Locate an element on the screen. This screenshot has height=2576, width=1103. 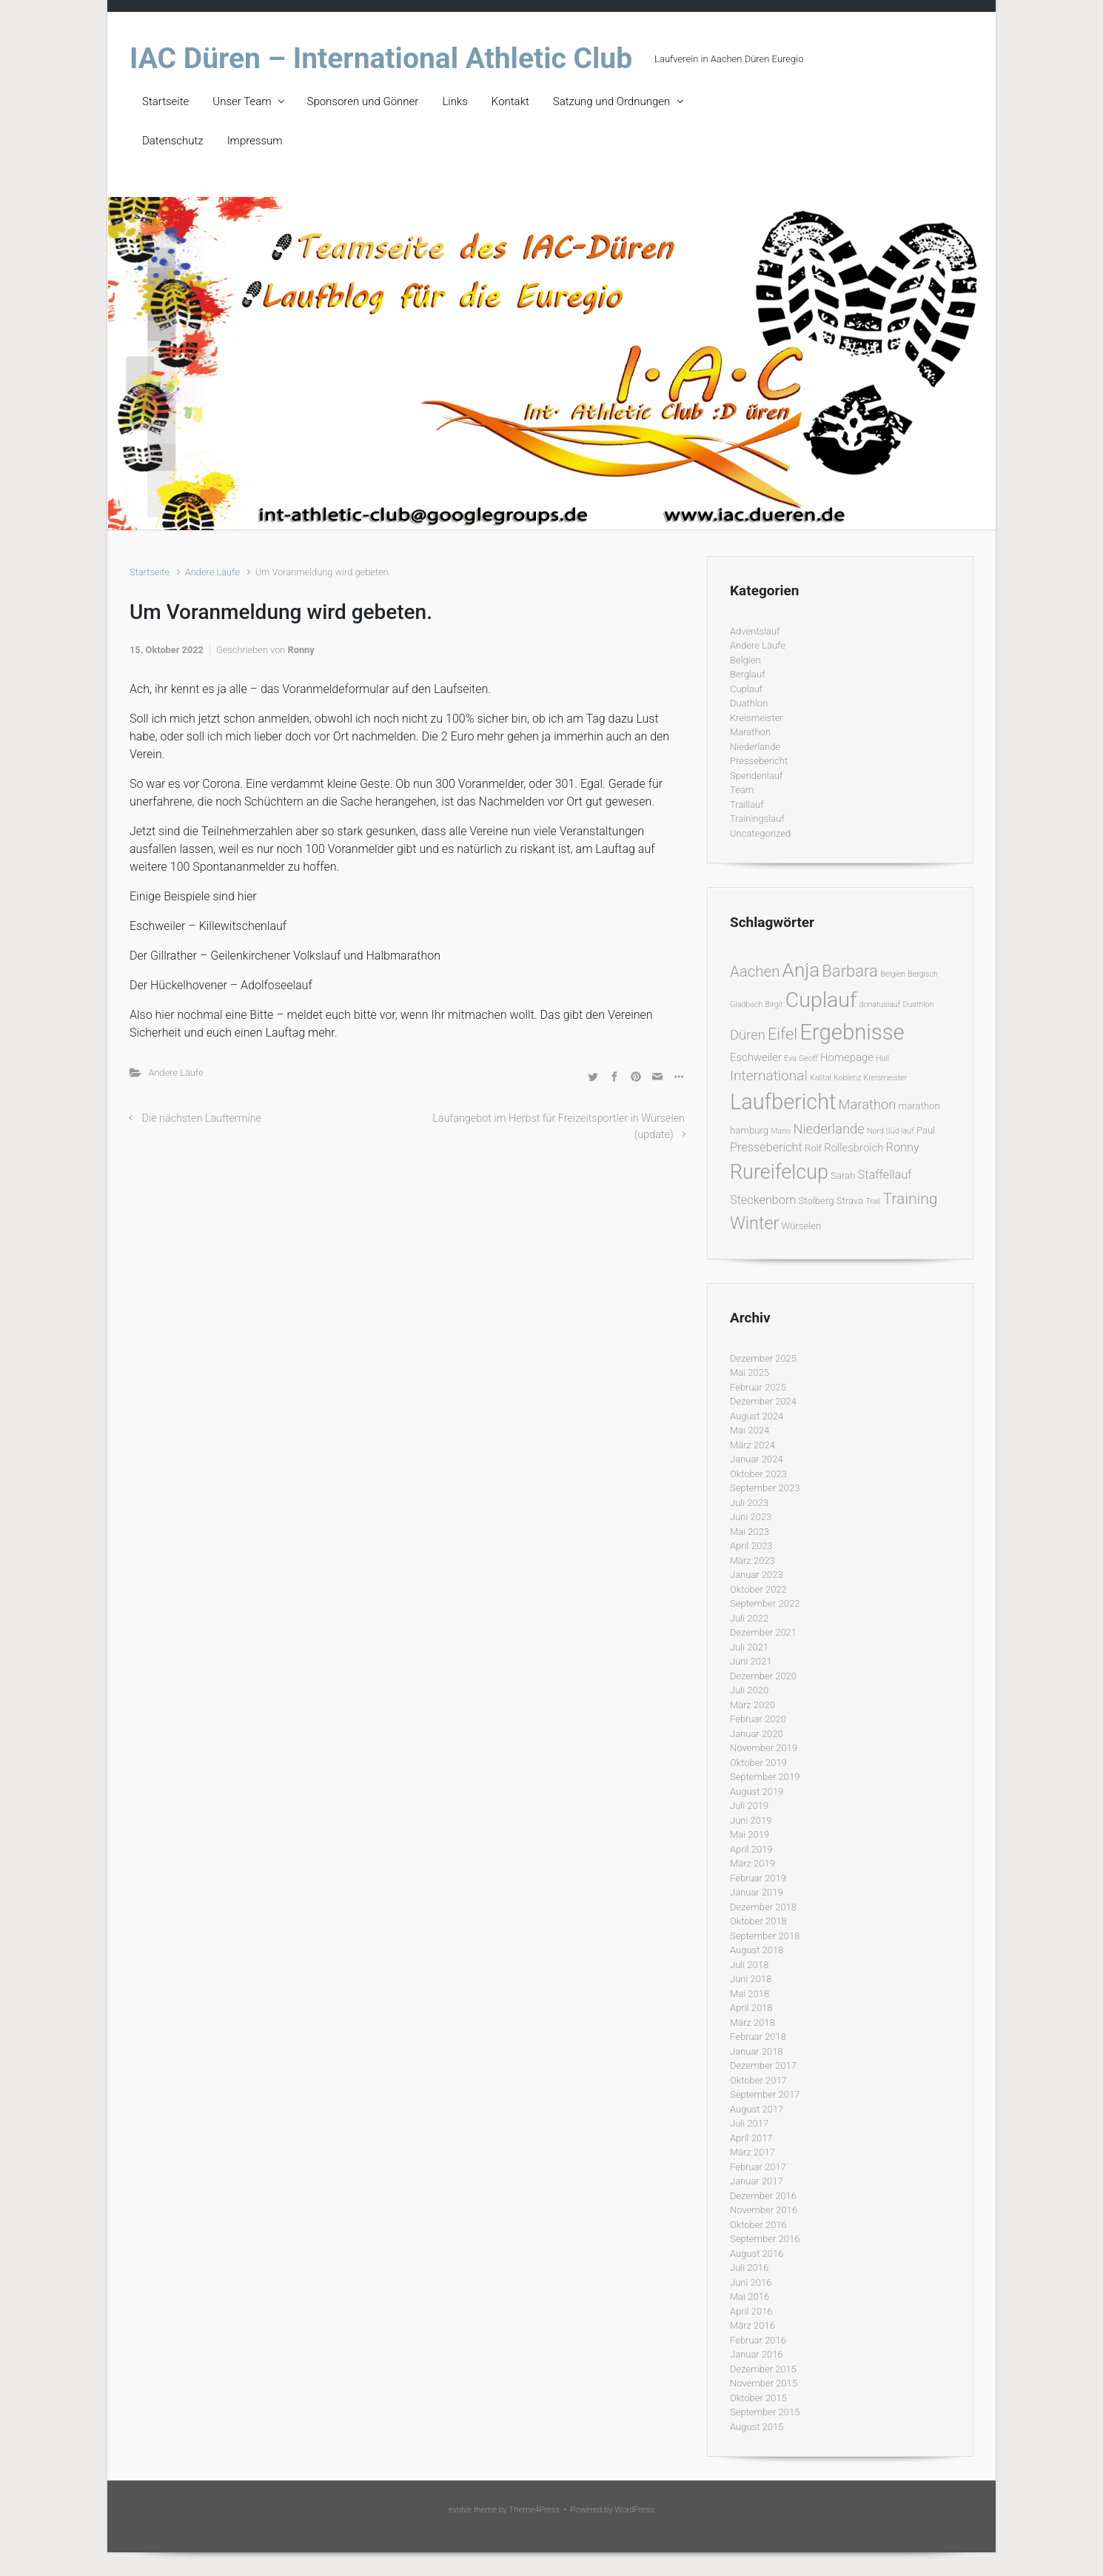
März 2020 is located at coordinates (752, 1704).